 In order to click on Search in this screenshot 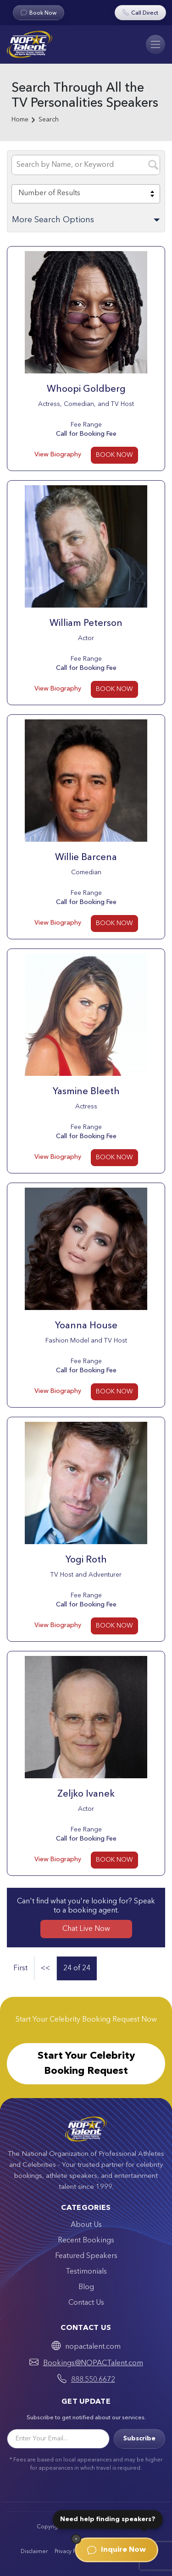, I will do `click(49, 119)`.